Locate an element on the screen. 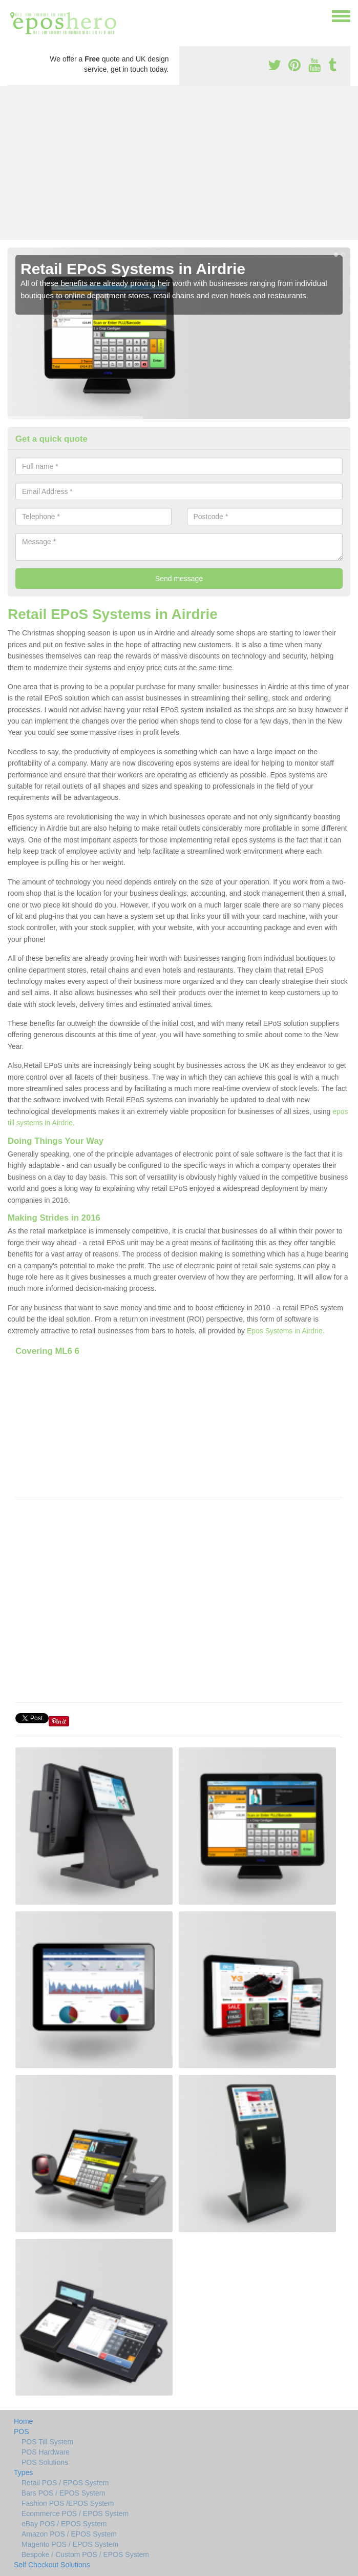 The height and width of the screenshot is (2576, 358). Ecommerce POS / EPOS System is located at coordinates (75, 2513).